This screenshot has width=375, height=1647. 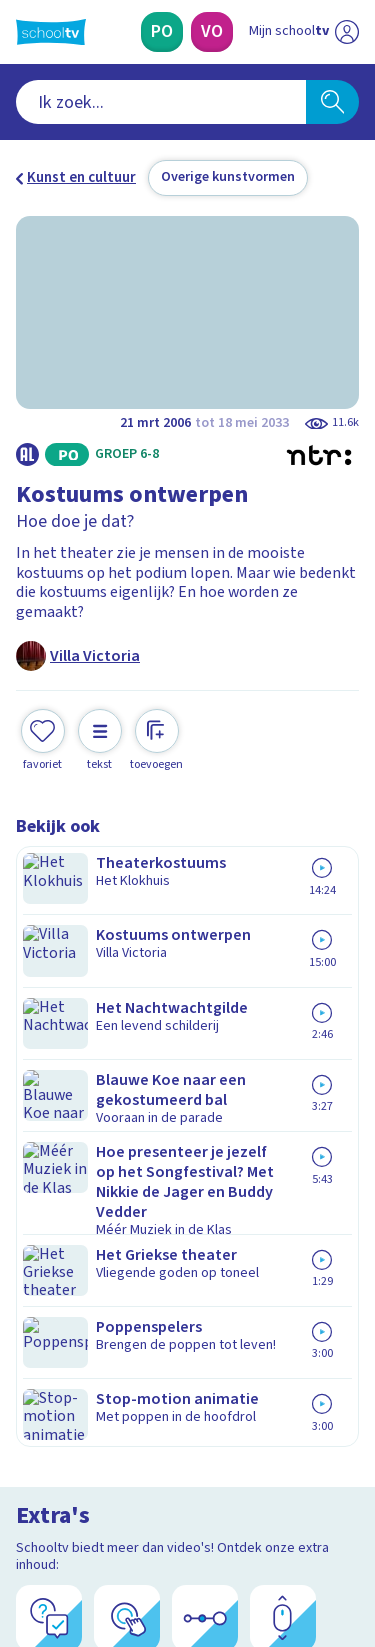 What do you see at coordinates (212, 32) in the screenshot?
I see `[Voortgezet Onderwijs]` at bounding box center [212, 32].